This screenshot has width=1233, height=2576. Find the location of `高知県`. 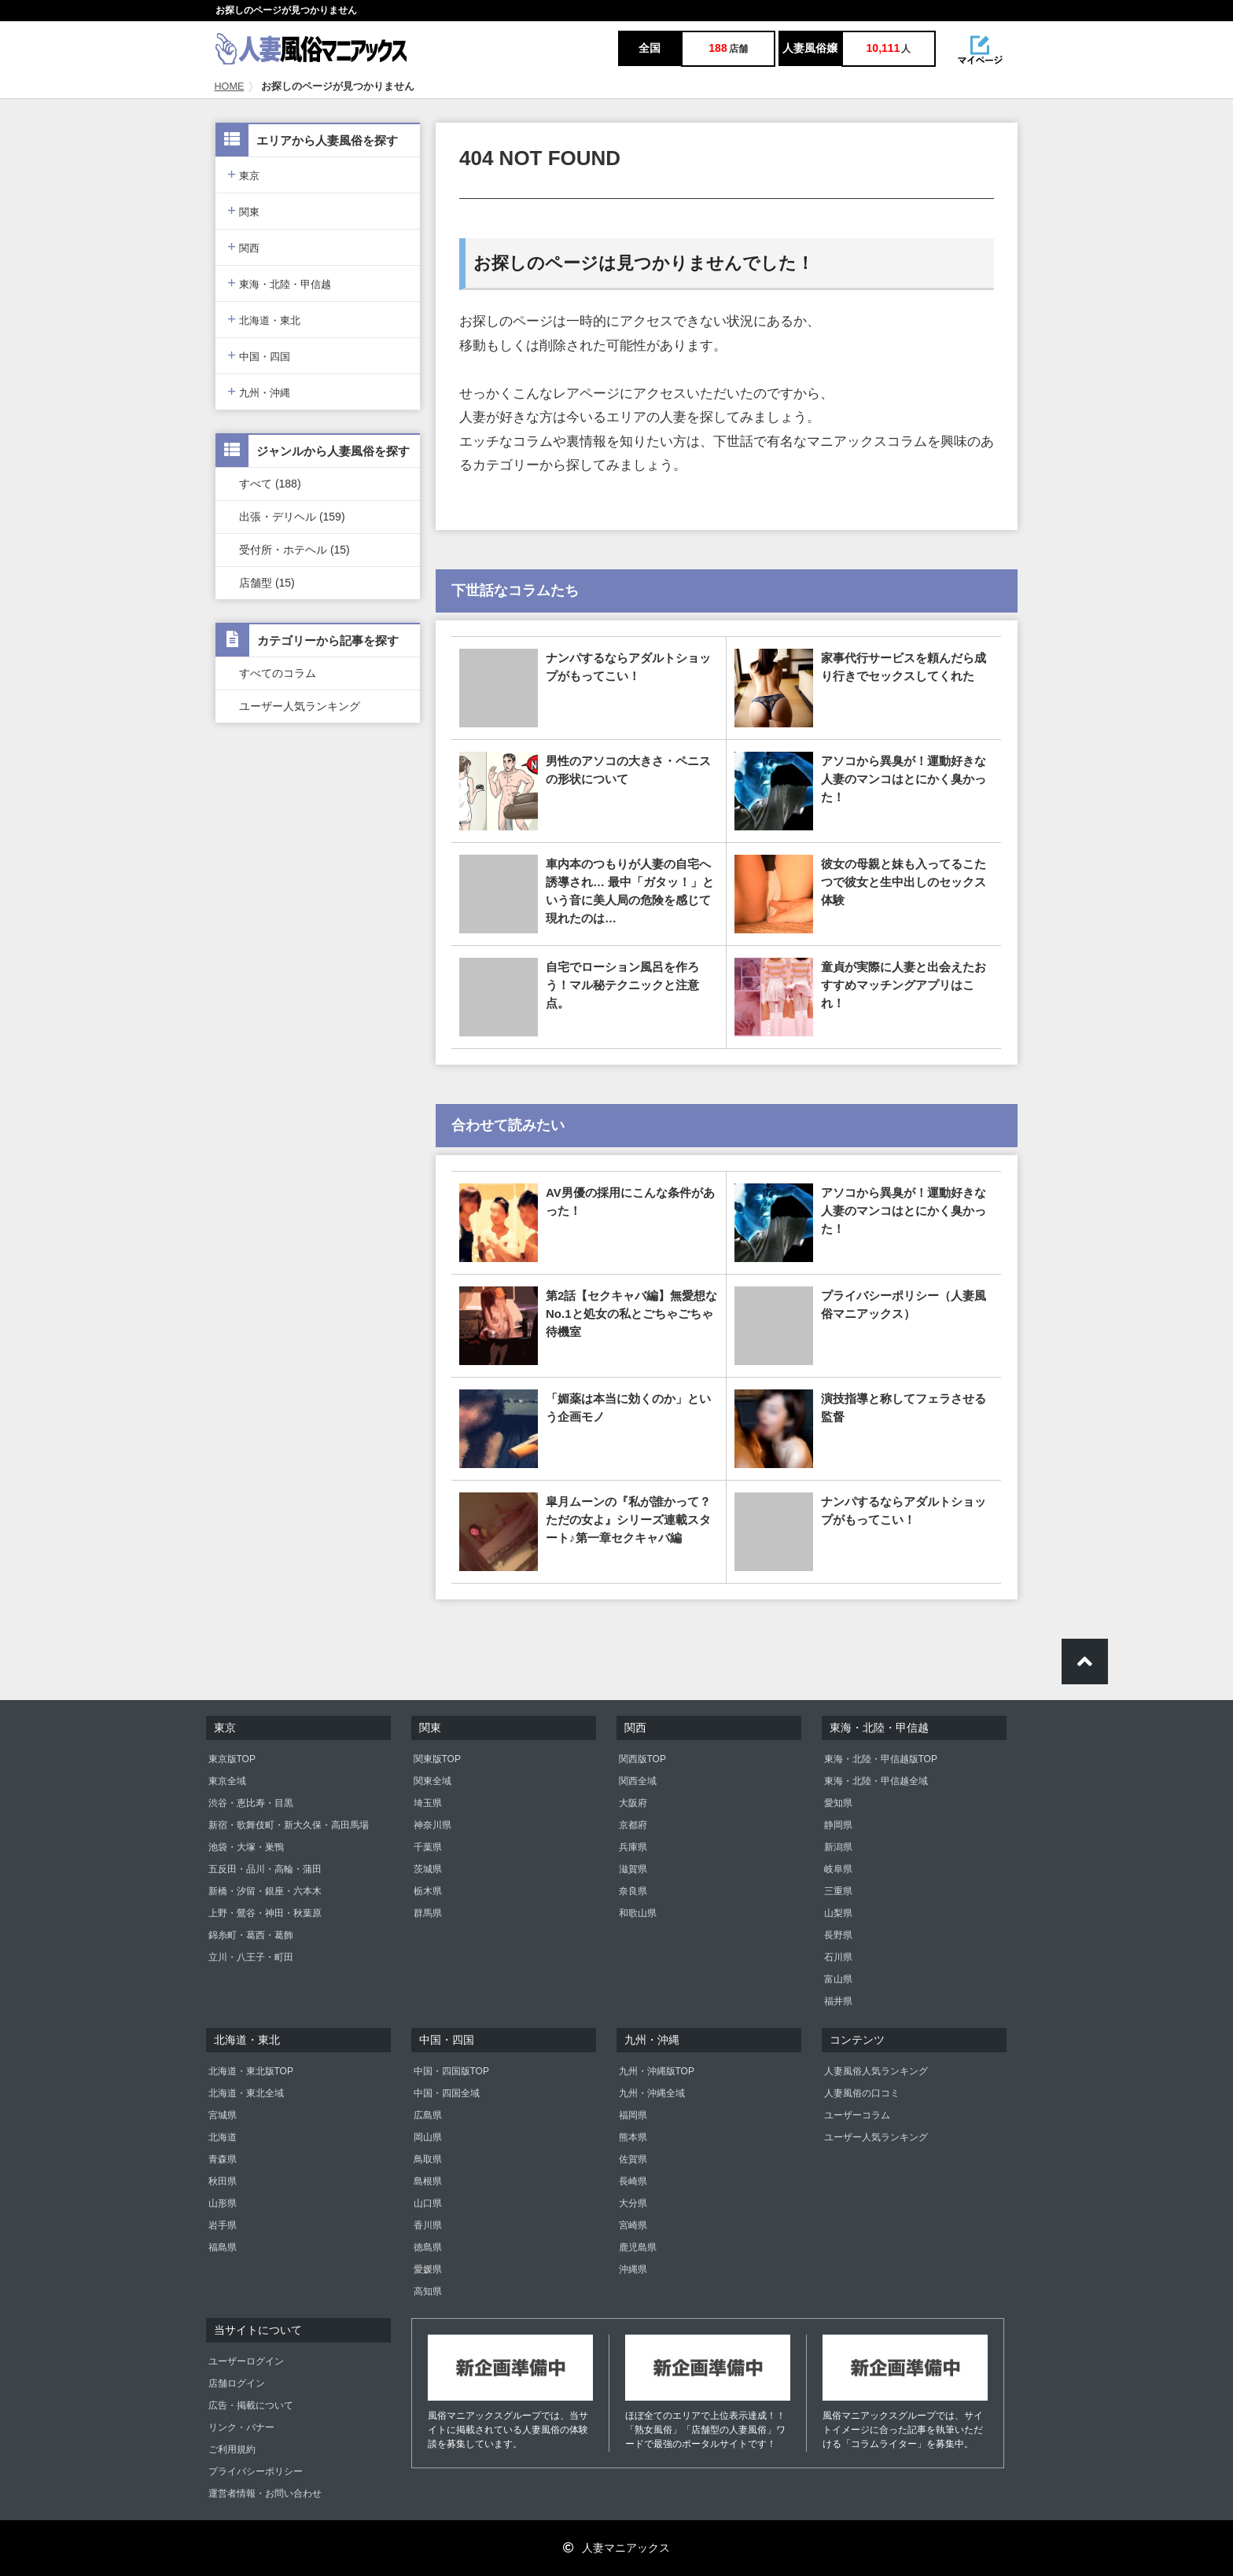

高知県 is located at coordinates (428, 2291).